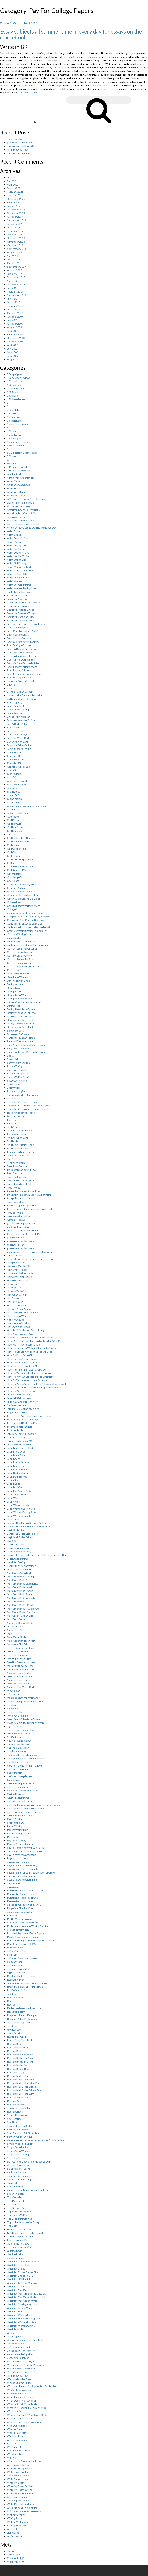 This screenshot has width=148, height=2576. Describe the element at coordinates (16, 563) in the screenshot. I see `Asian Girl Dating` at that location.